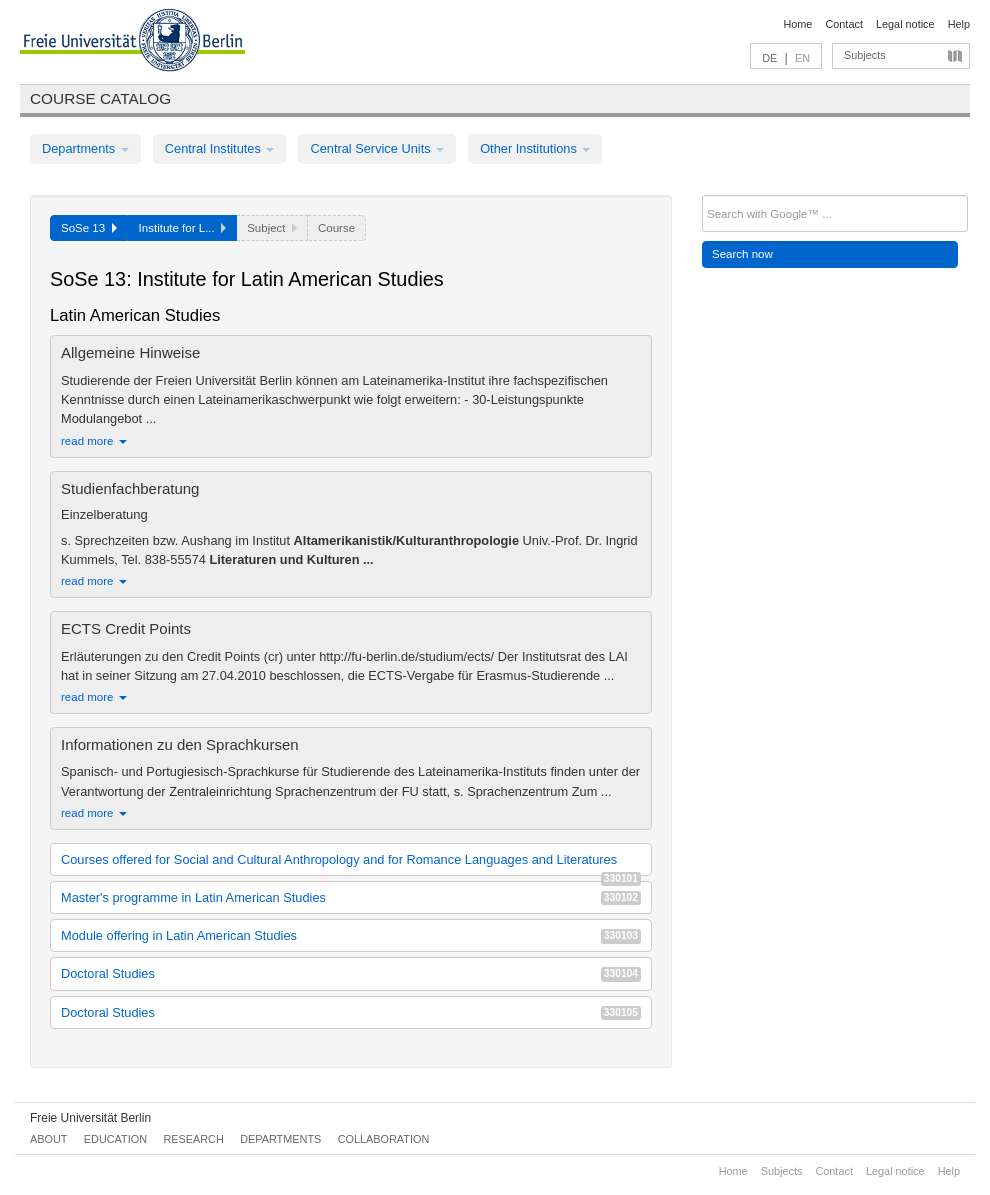  I want to click on Collaboration, so click(384, 1139).